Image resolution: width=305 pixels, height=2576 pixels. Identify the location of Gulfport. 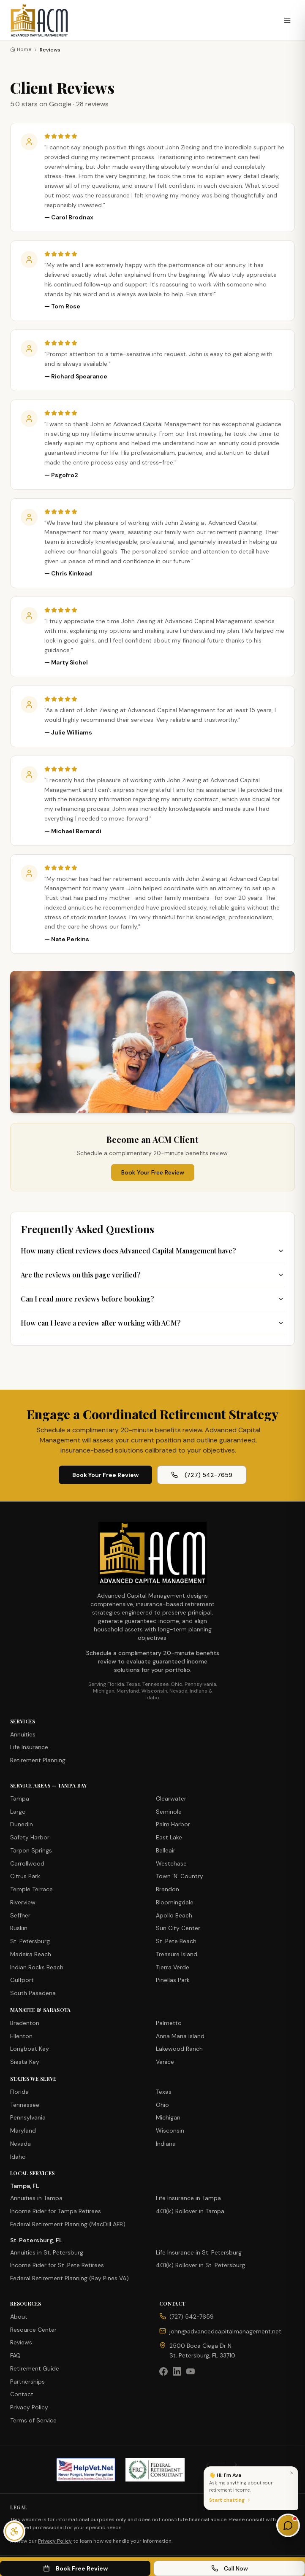
(22, 1980).